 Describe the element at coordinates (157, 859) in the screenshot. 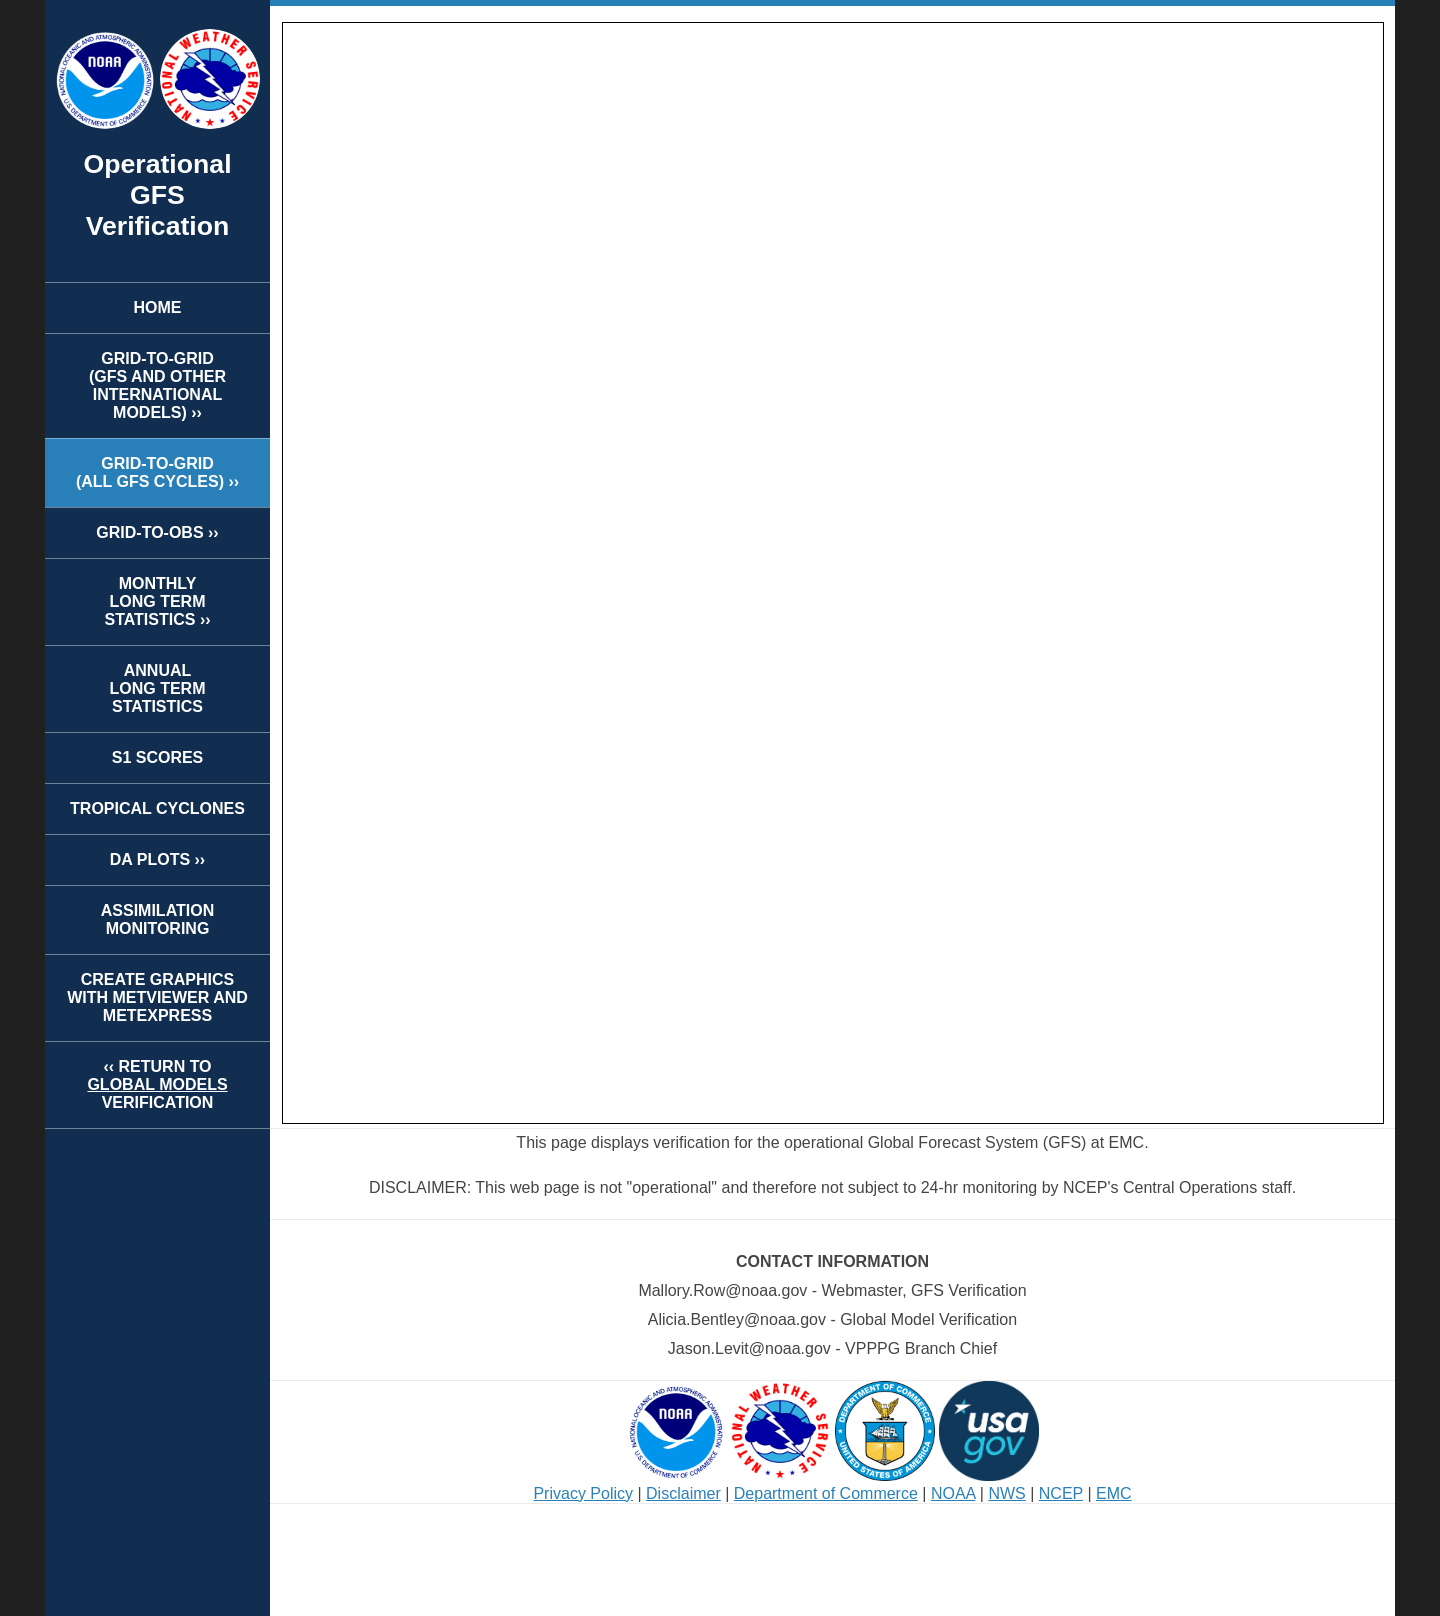

I see `DA PLOTS ››` at that location.